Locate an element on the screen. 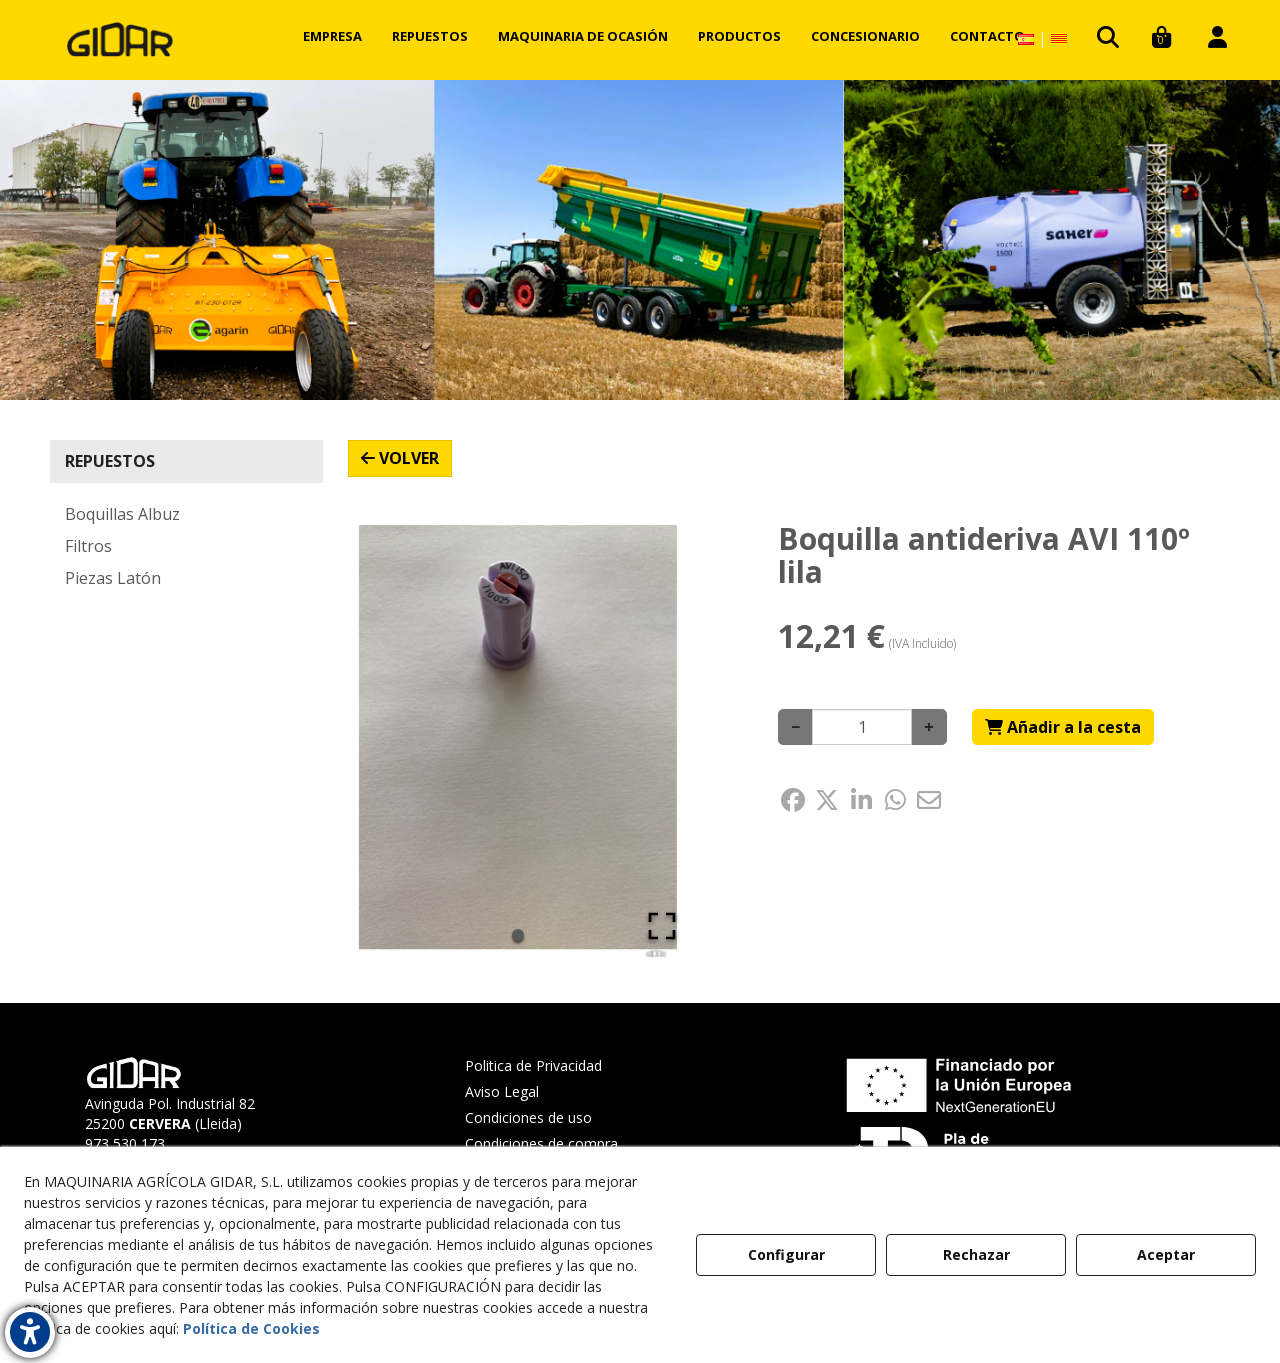 The height and width of the screenshot is (1363, 1280). Boquillas Albuz [button] is located at coordinates (122, 514).